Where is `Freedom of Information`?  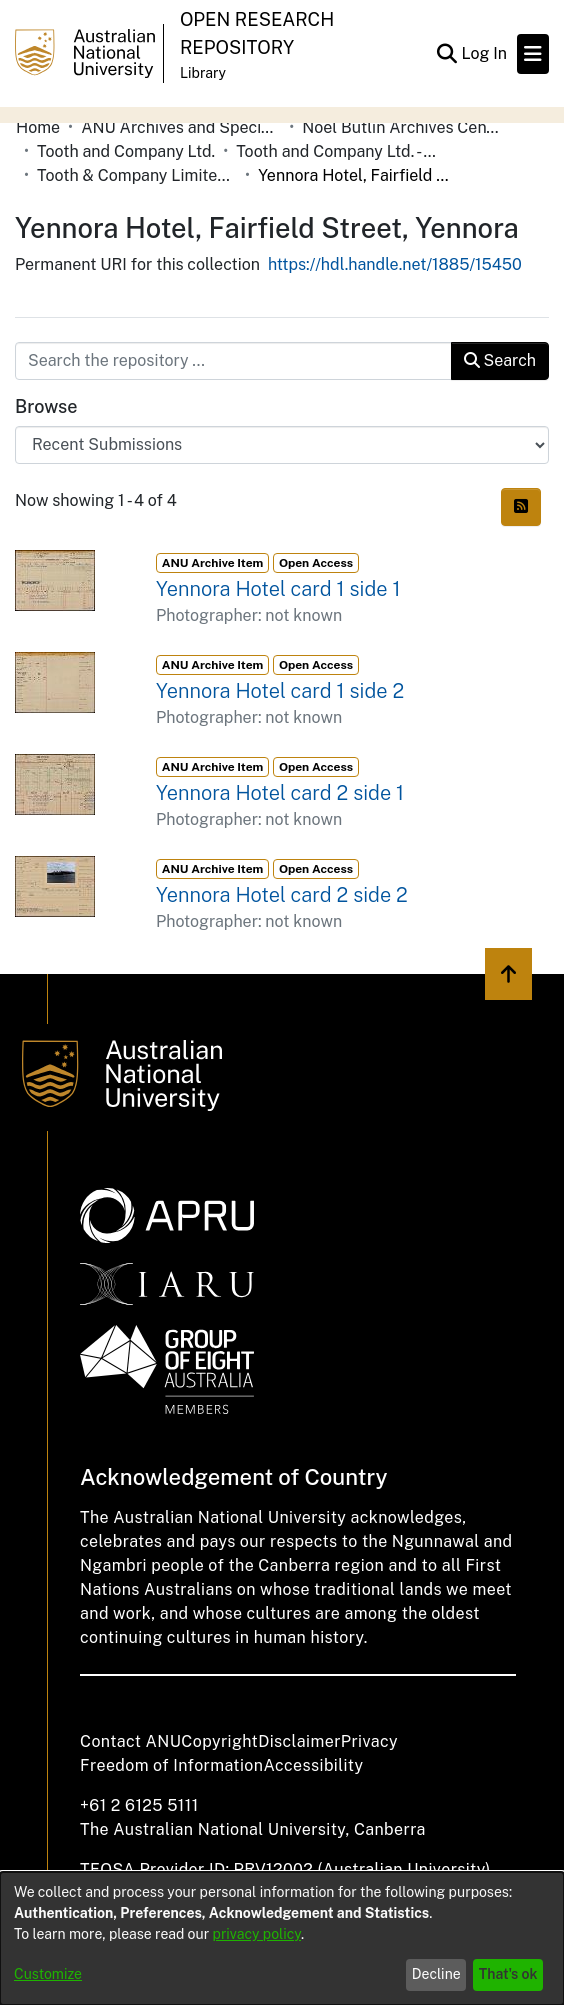
Freedom of Information is located at coordinates (171, 1765).